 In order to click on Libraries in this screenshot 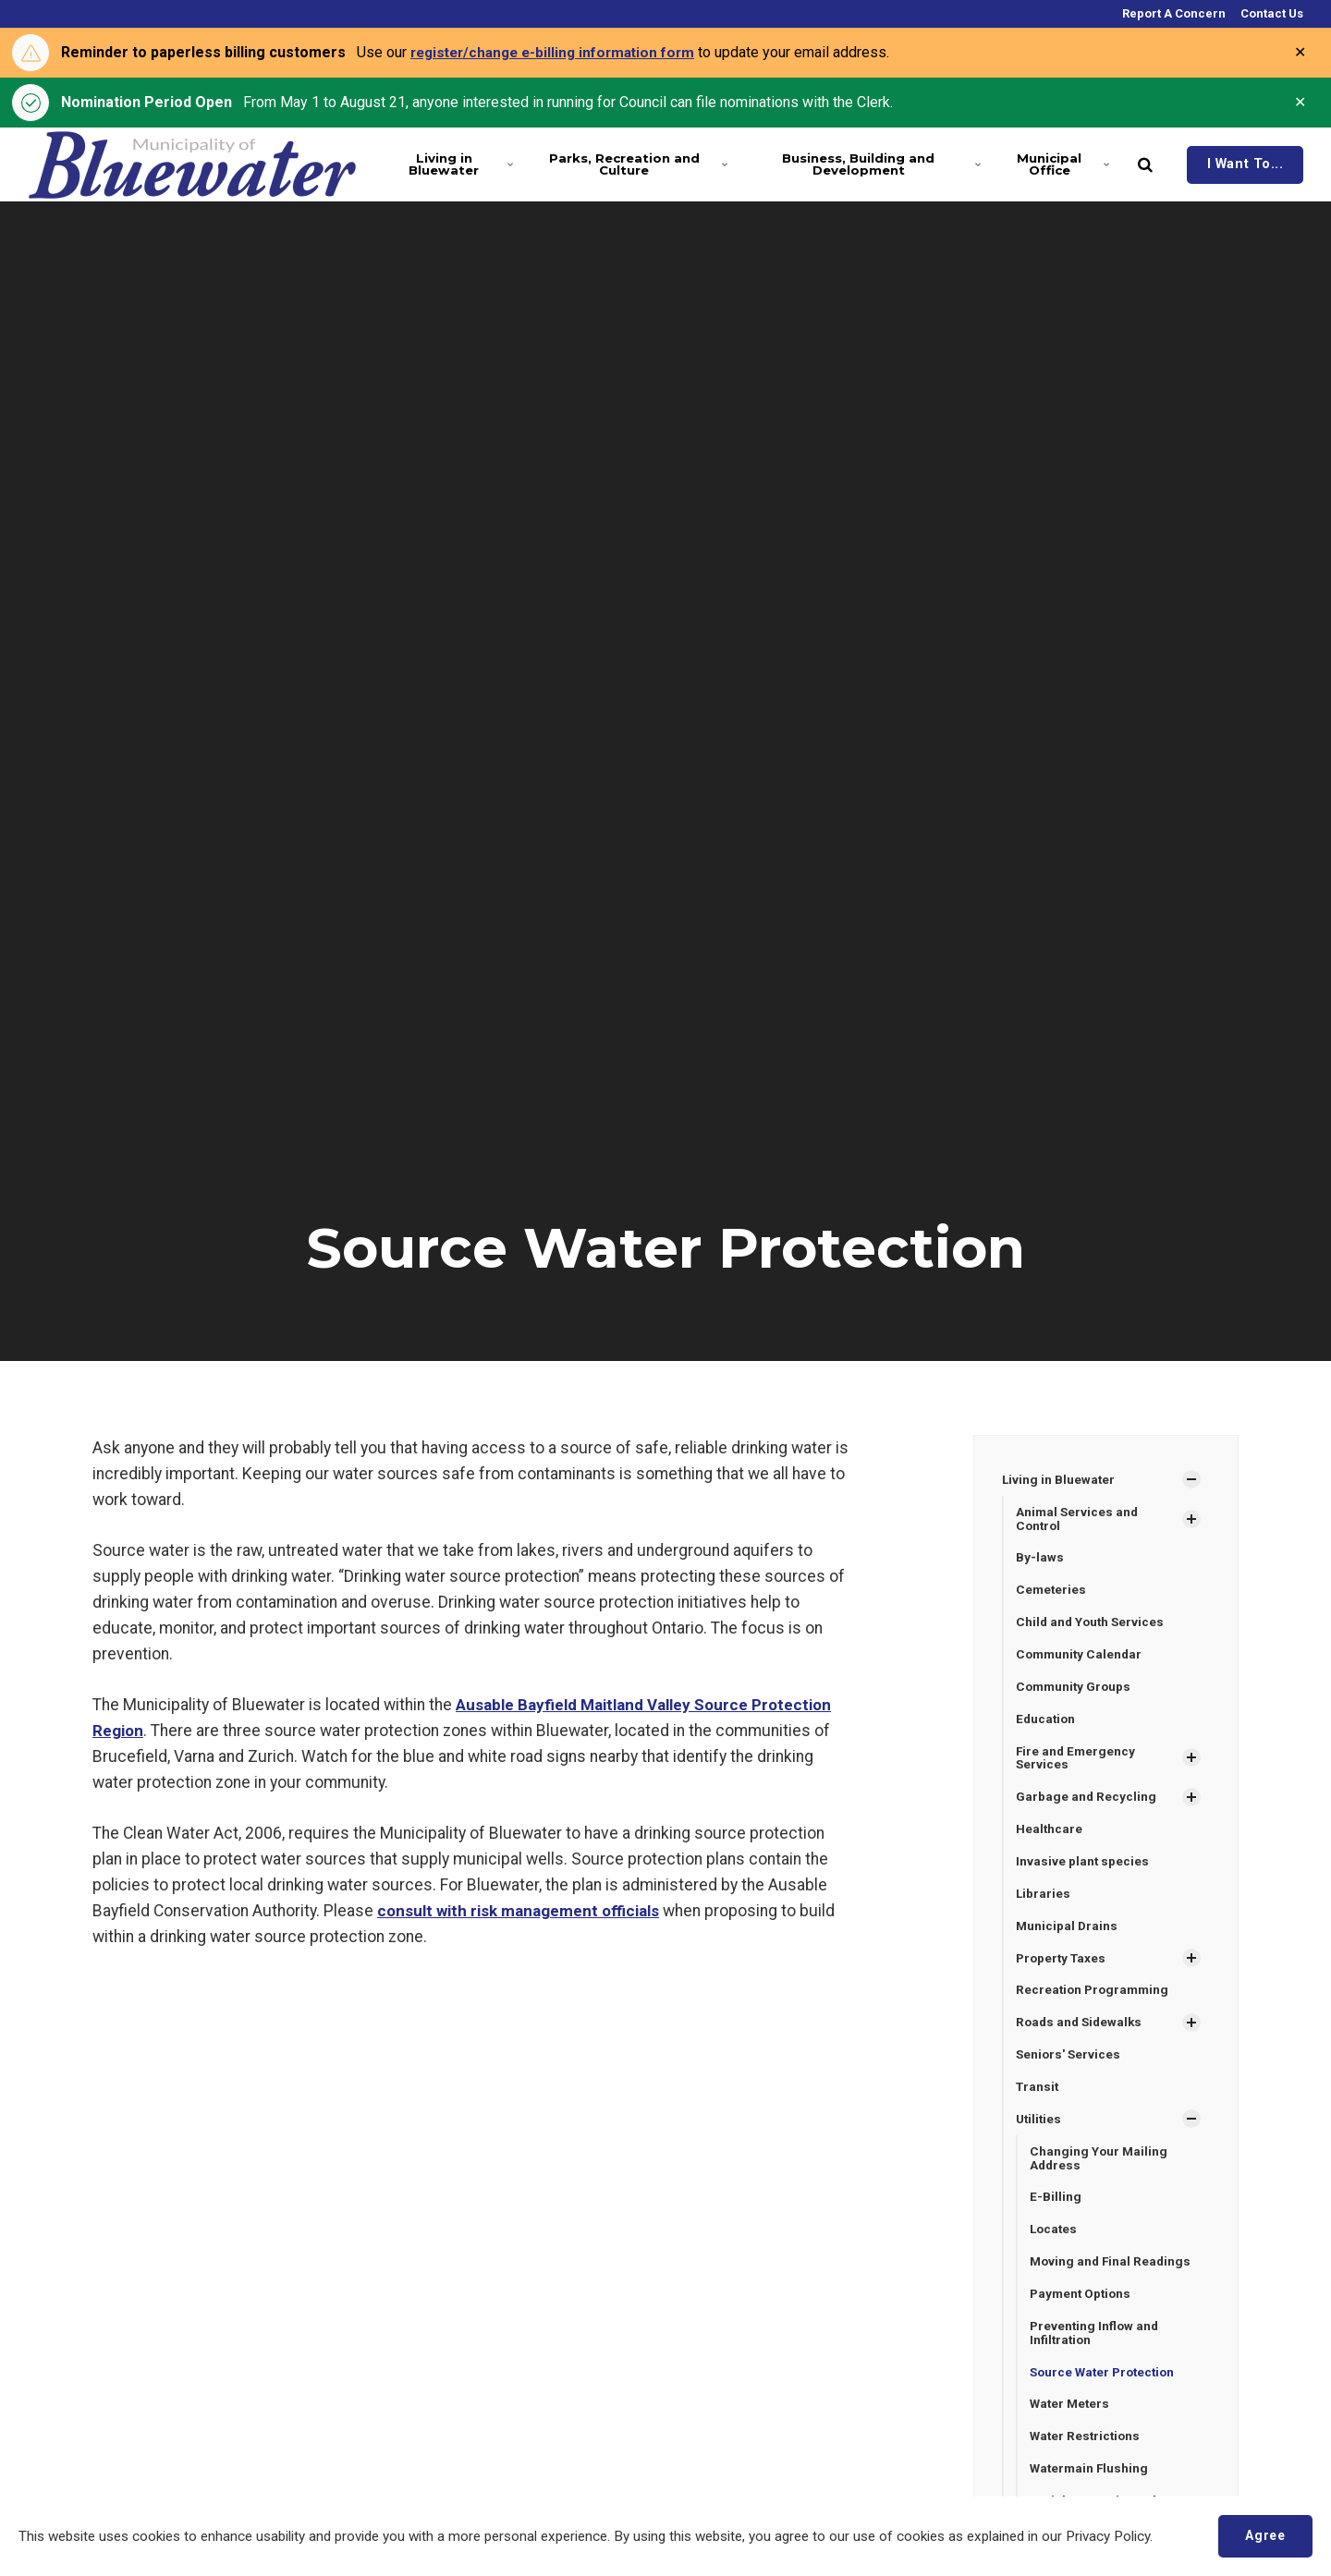, I will do `click(1043, 1899)`.